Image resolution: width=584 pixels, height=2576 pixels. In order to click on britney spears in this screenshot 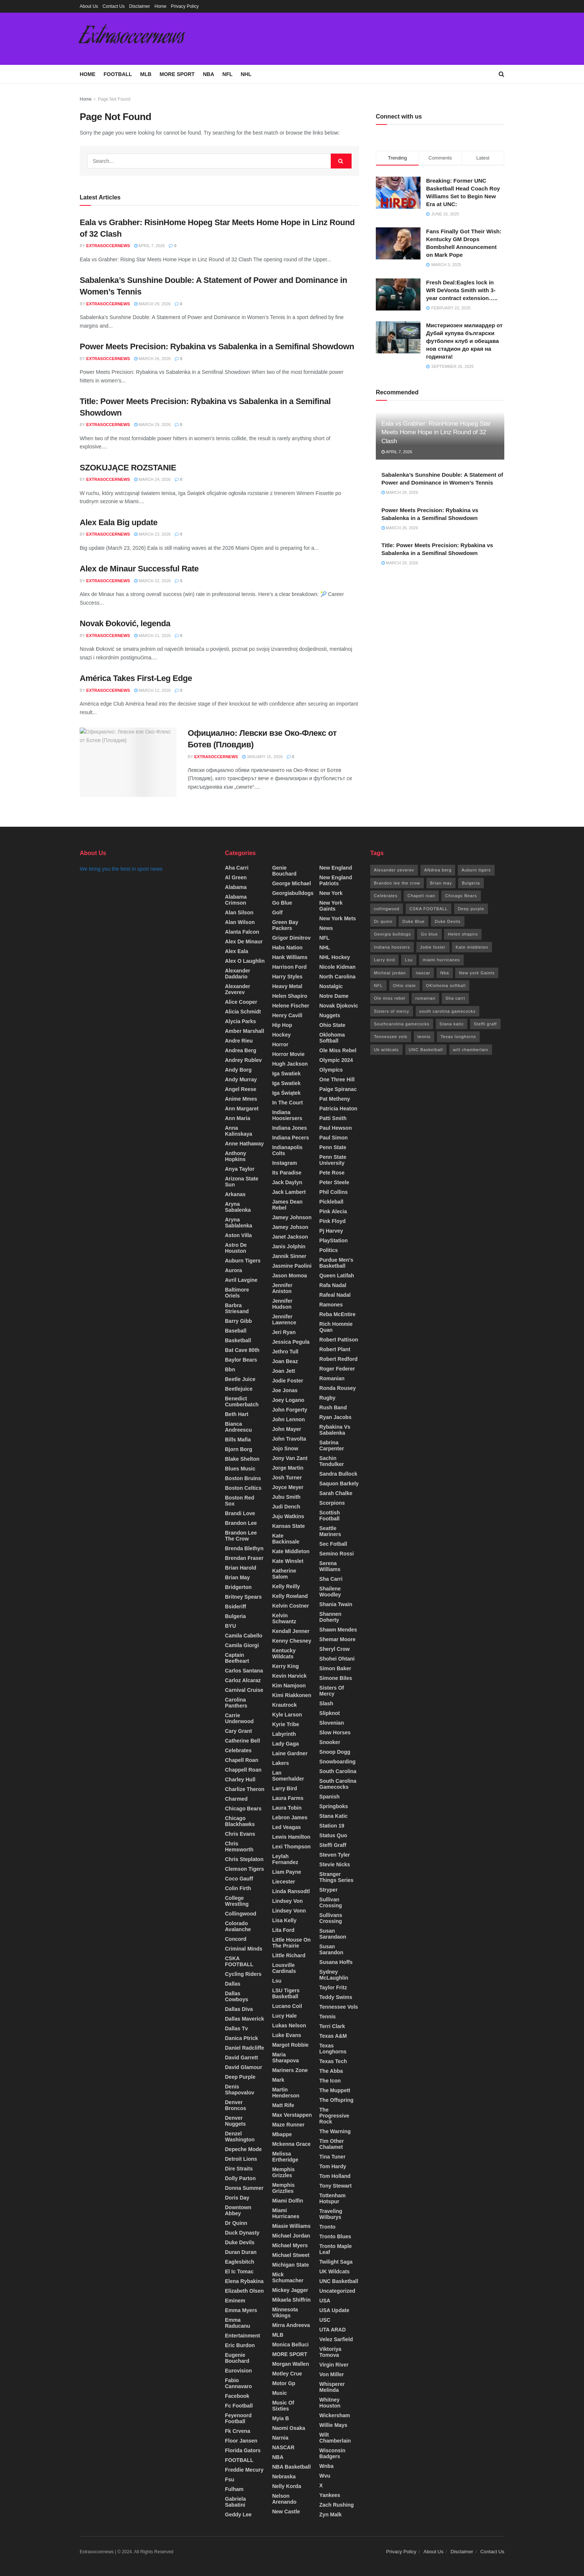, I will do `click(243, 1597)`.